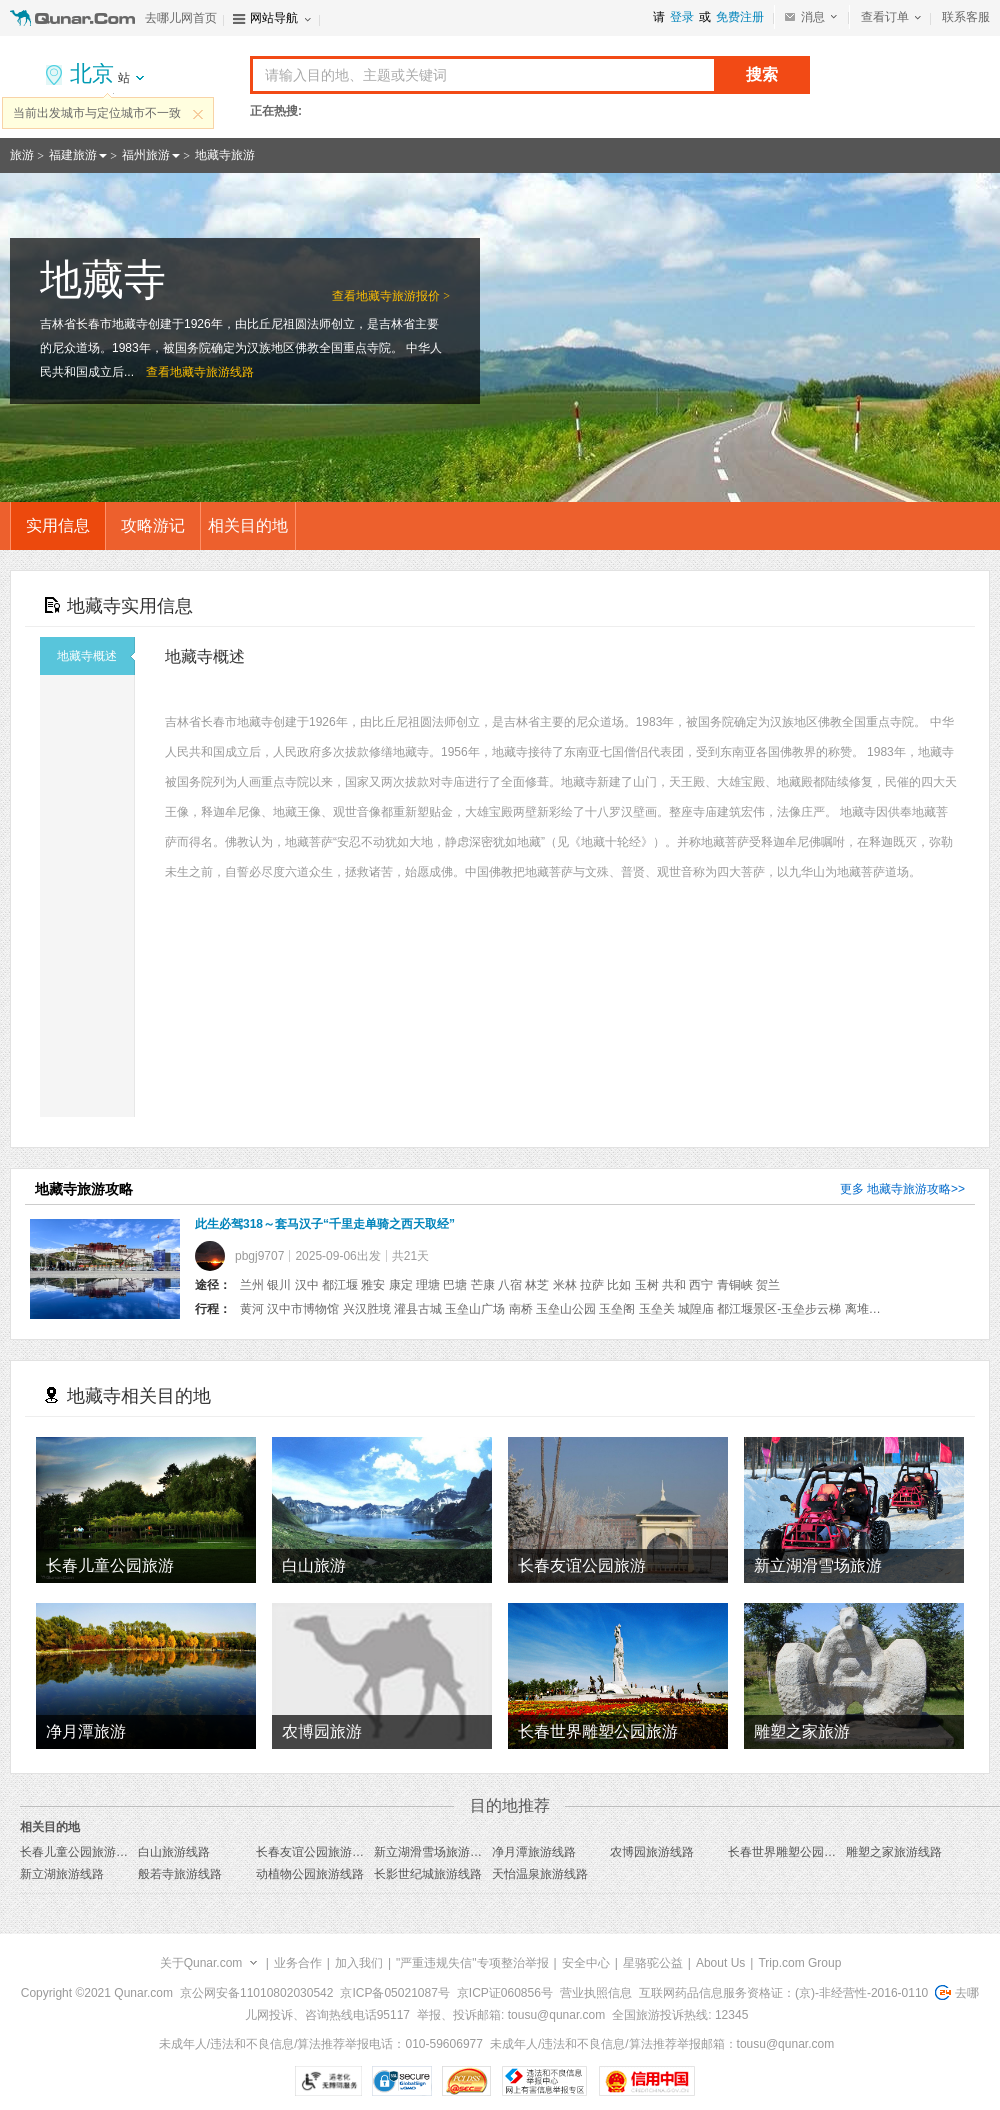  Describe the element at coordinates (800, 1852) in the screenshot. I see `长春世界雕塑公园旅游线路` at that location.